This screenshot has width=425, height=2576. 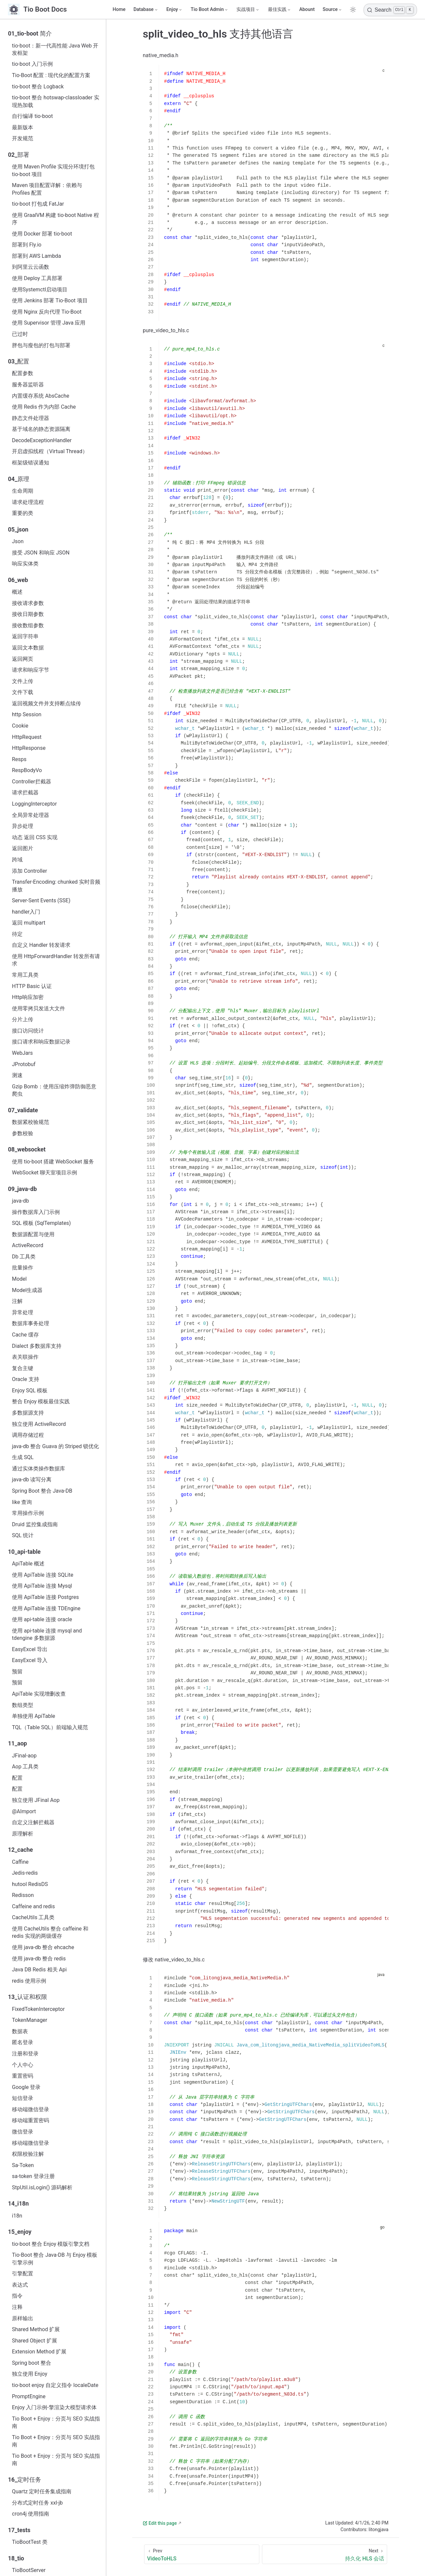 What do you see at coordinates (20, 726) in the screenshot?
I see `Cookie` at bounding box center [20, 726].